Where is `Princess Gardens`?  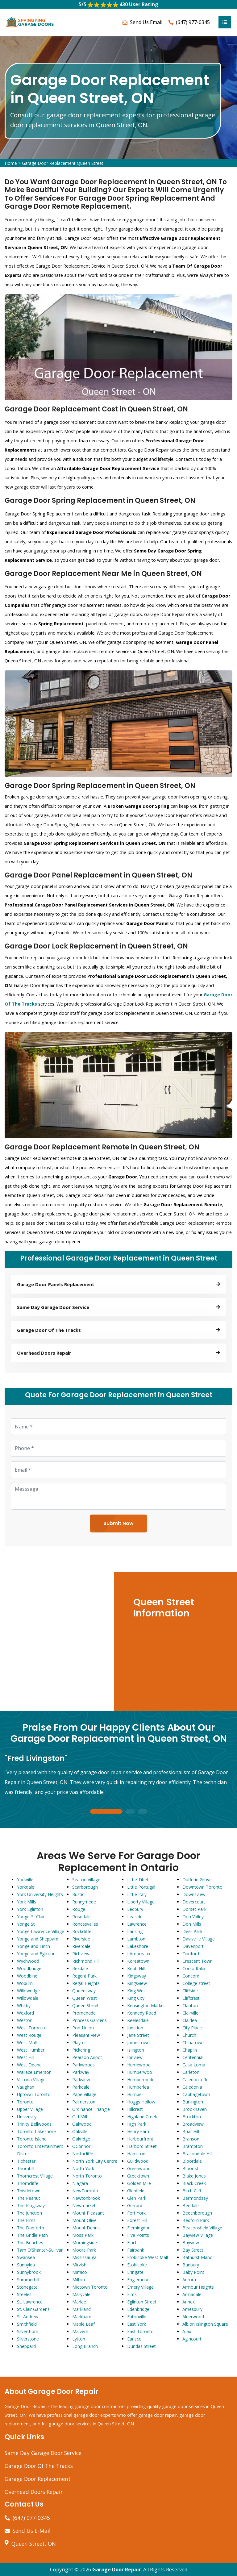 Princess Gardens is located at coordinates (89, 2020).